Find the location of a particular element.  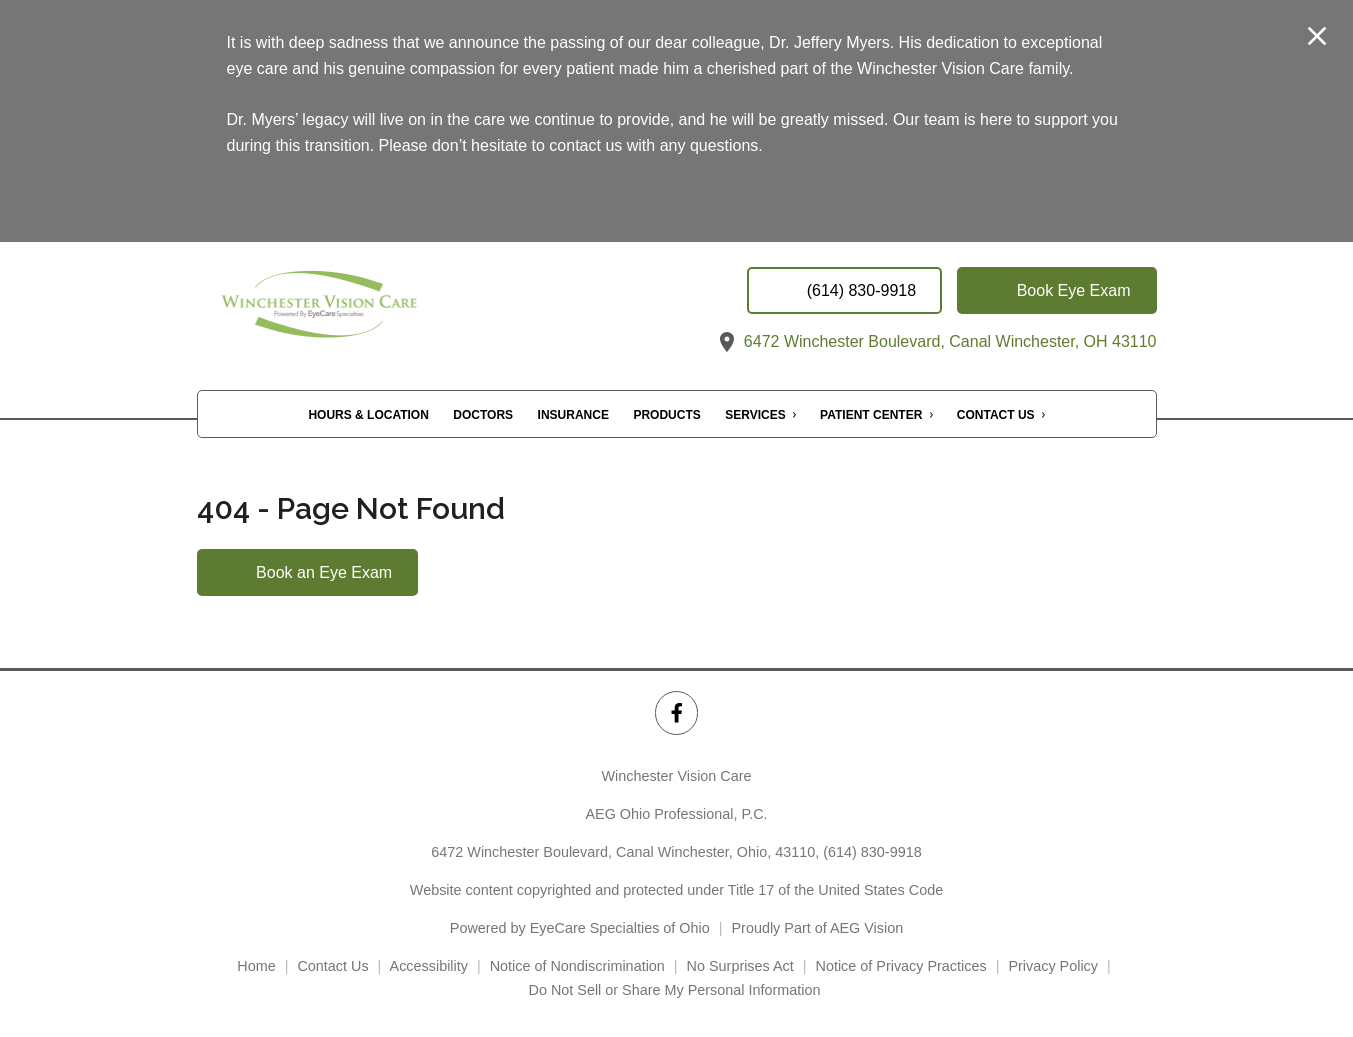

Products is located at coordinates (666, 415).